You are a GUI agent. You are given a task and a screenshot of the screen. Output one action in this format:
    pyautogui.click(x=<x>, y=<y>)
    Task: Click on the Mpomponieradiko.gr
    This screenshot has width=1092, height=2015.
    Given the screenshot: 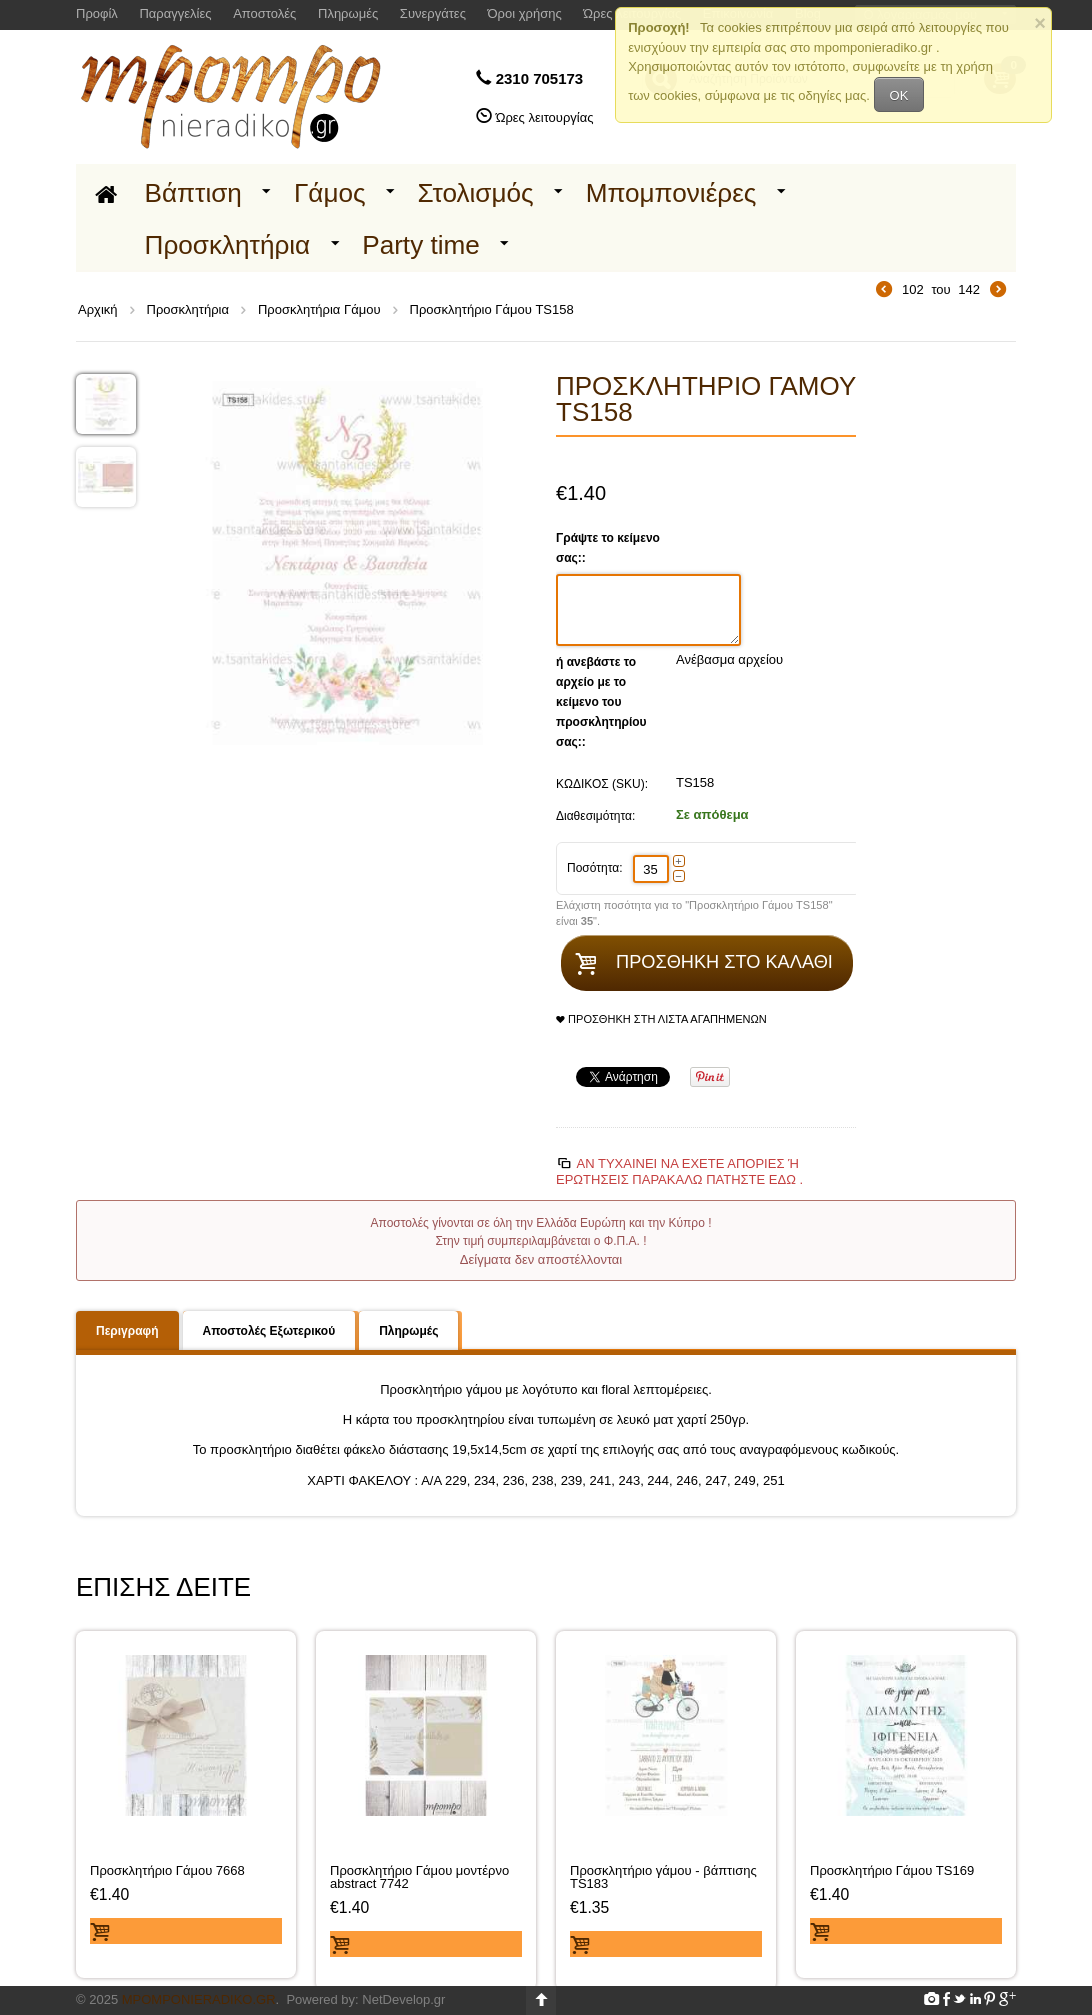 What is the action you would take?
    pyautogui.click(x=199, y=1999)
    